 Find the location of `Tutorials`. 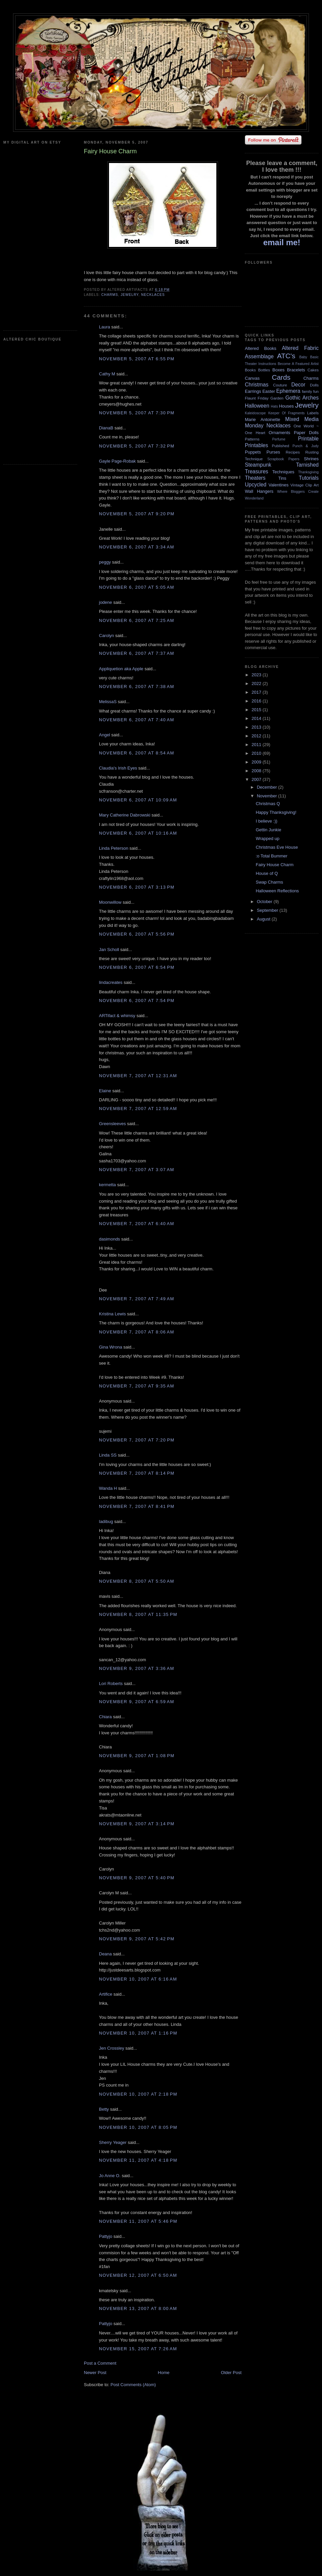

Tutorials is located at coordinates (309, 478).